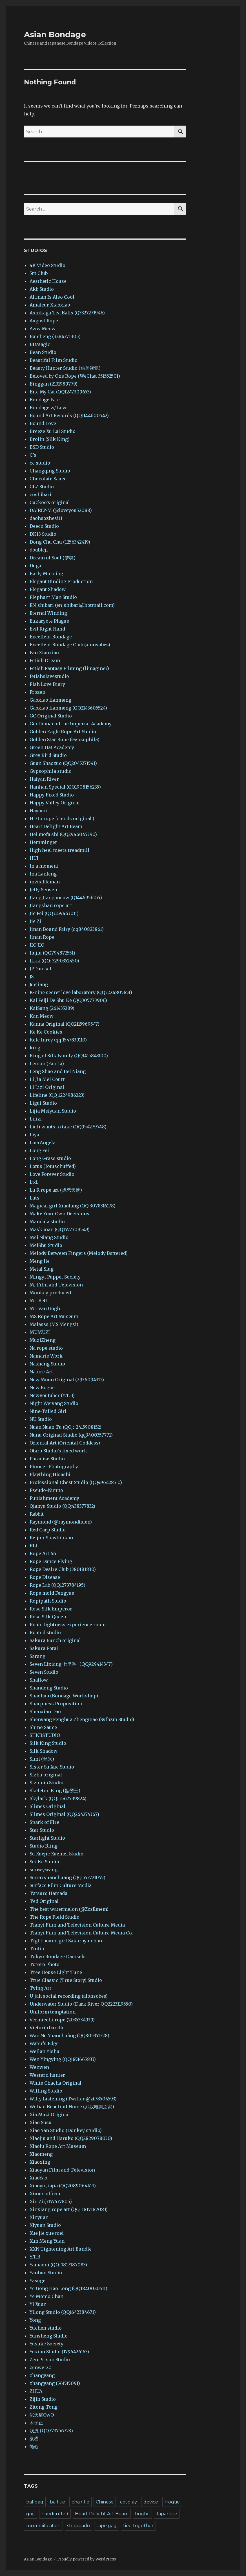  Describe the element at coordinates (44, 1672) in the screenshot. I see `Seven Studio` at that location.